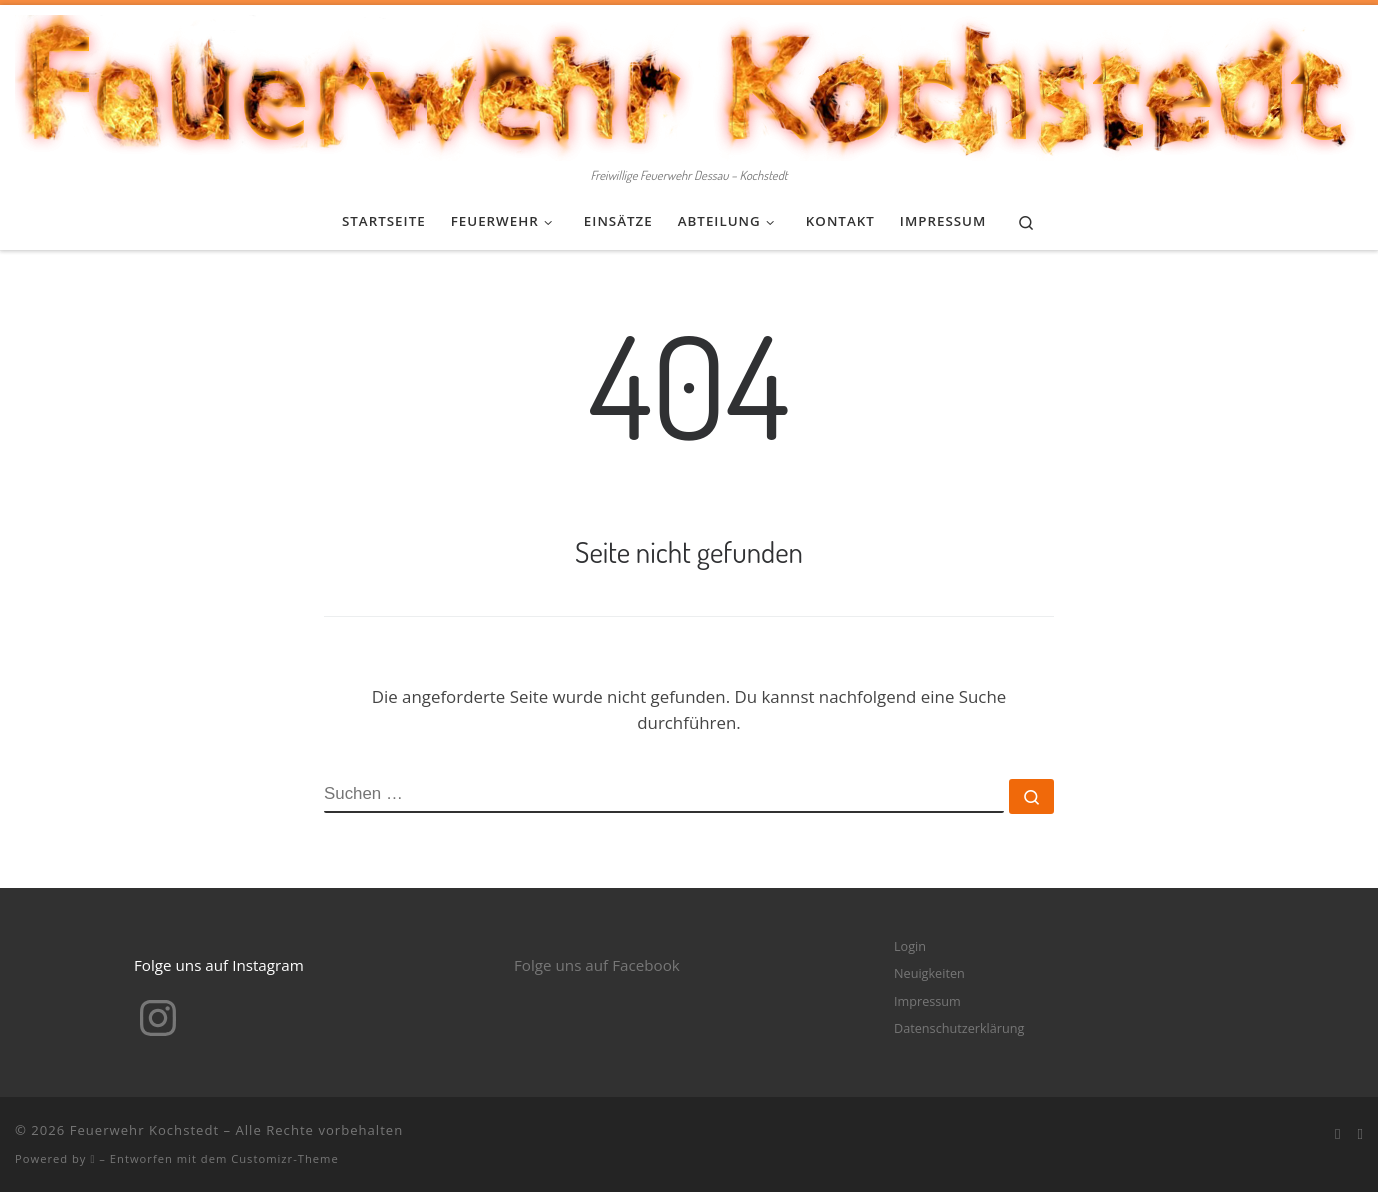 The image size is (1378, 1192). What do you see at coordinates (1338, 1134) in the screenshot?
I see `[Bei Facebook folgen]` at bounding box center [1338, 1134].